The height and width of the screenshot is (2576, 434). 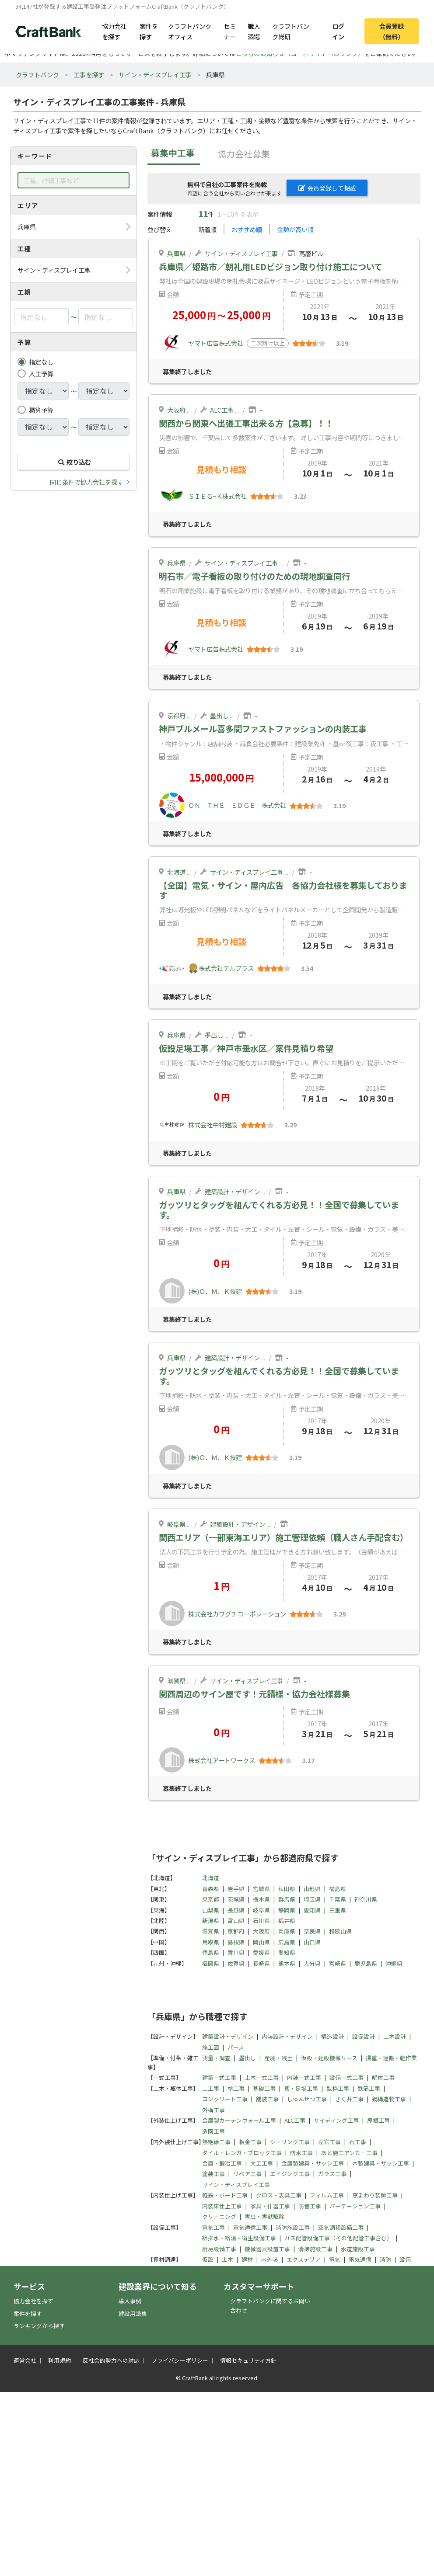 What do you see at coordinates (267, 2249) in the screenshot?
I see `機械器具設置工事` at bounding box center [267, 2249].